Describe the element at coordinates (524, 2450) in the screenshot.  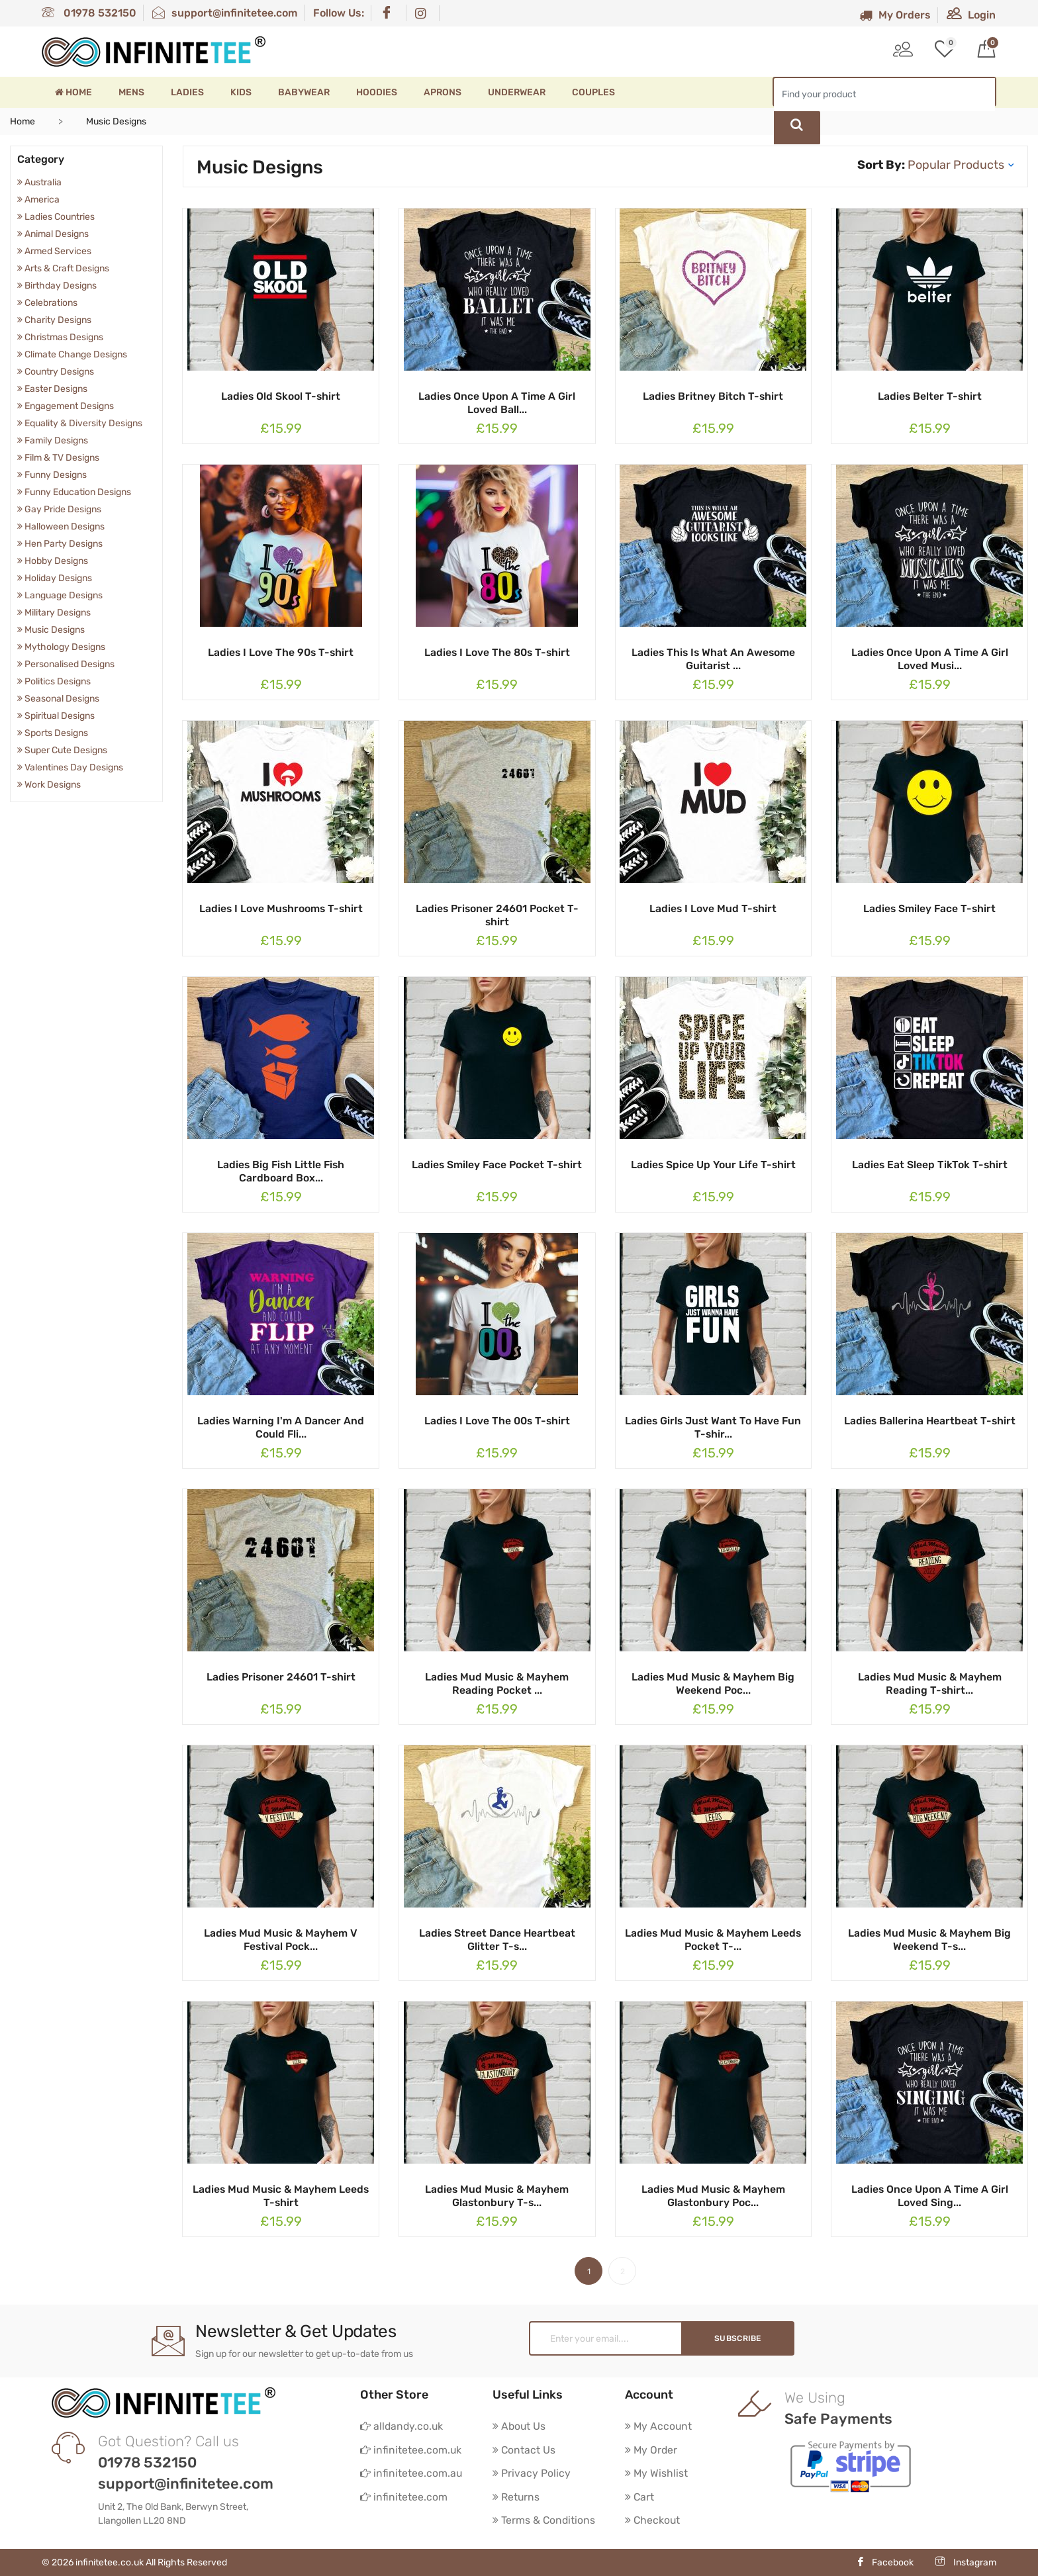
I see `Contact Us` at that location.